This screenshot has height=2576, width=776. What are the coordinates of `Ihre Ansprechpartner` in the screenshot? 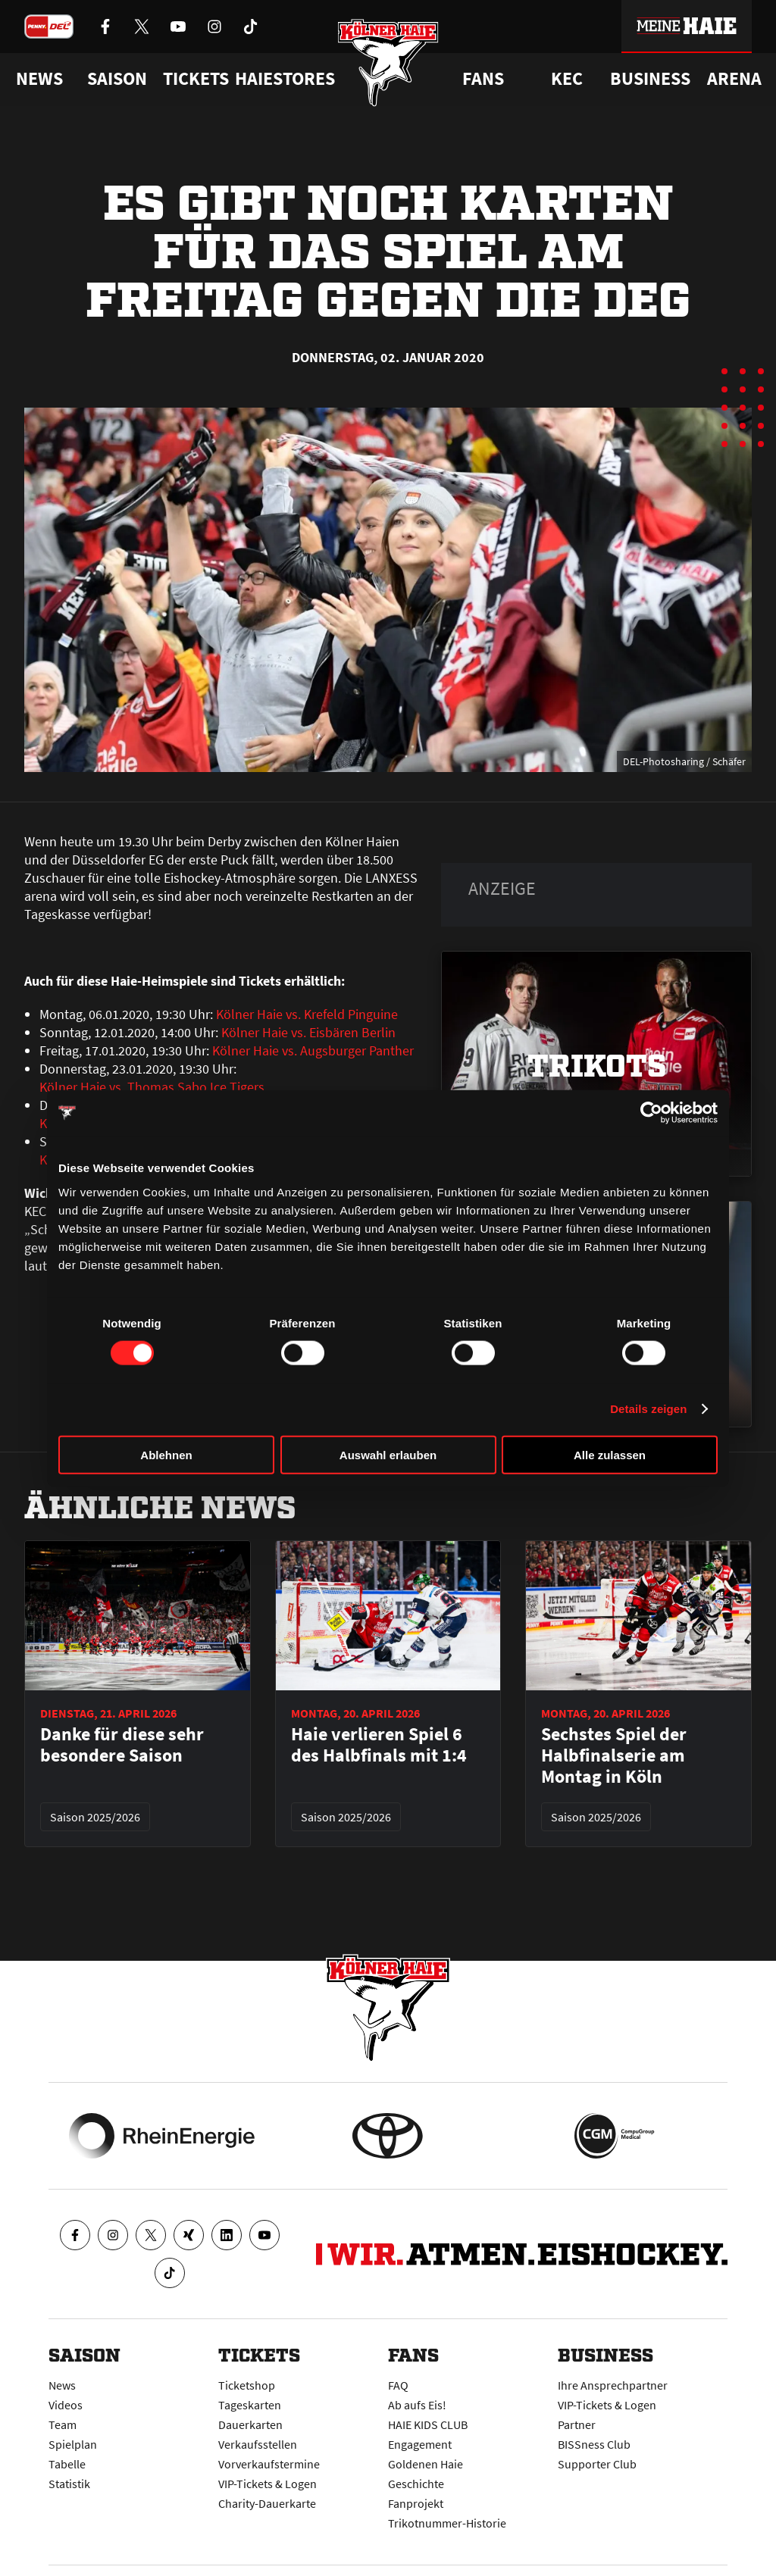 It's located at (613, 2385).